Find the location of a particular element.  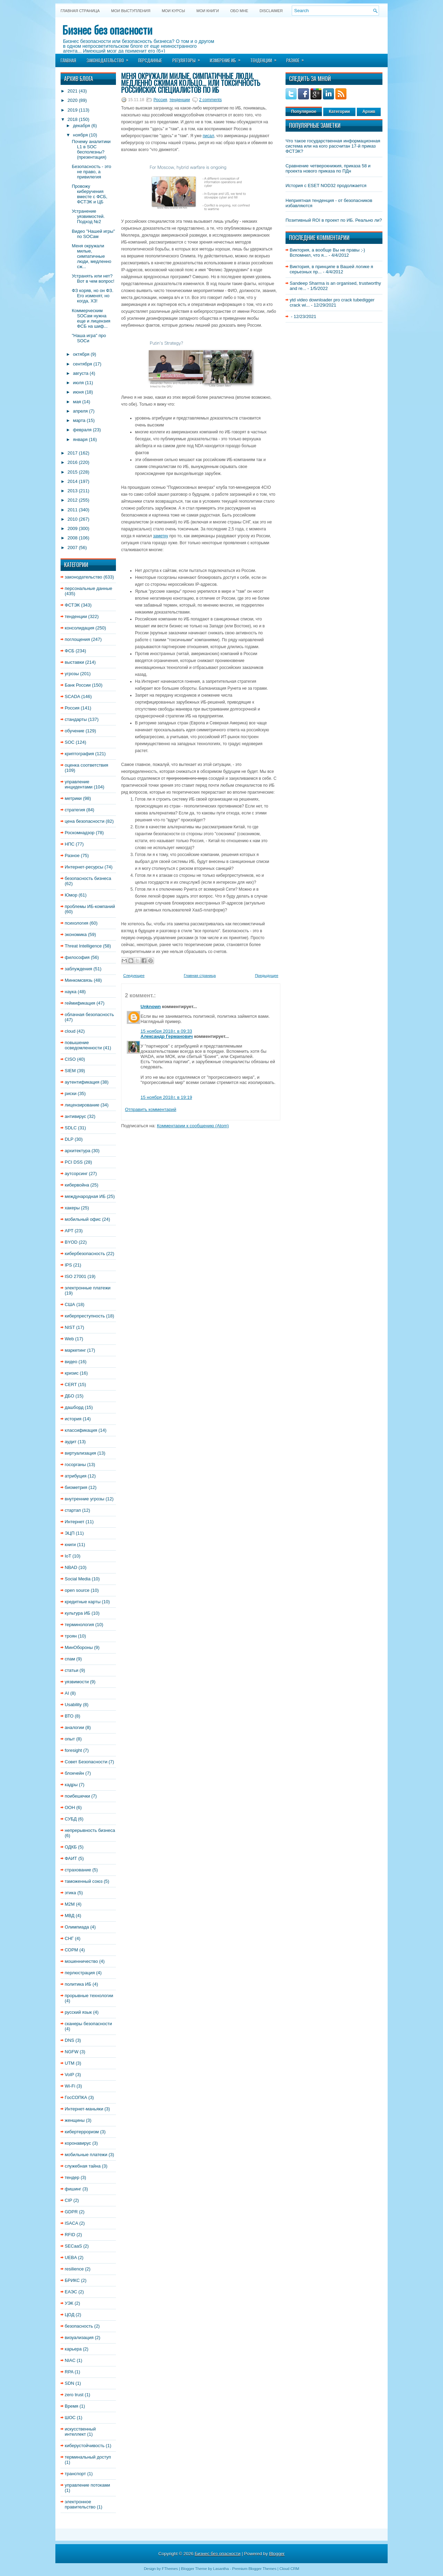

2014 is located at coordinates (72, 481).